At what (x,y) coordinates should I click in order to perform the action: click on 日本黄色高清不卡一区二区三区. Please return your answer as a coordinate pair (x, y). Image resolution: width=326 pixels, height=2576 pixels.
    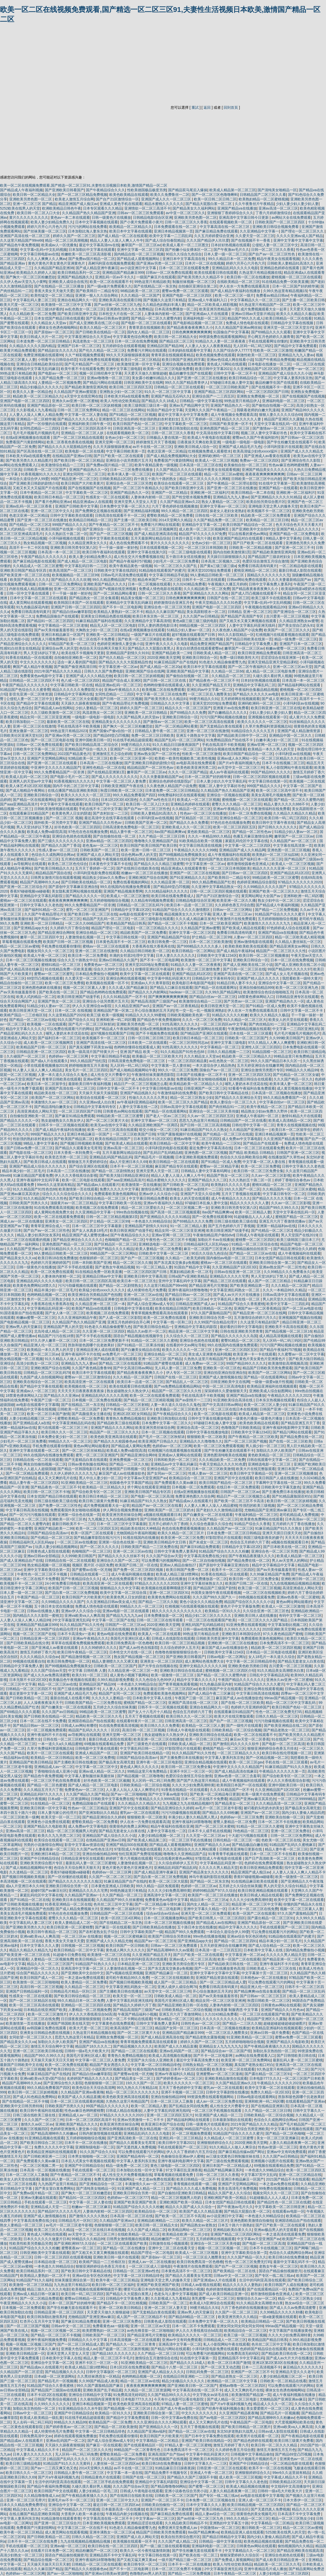
    Looking at the image, I should click on (121, 942).